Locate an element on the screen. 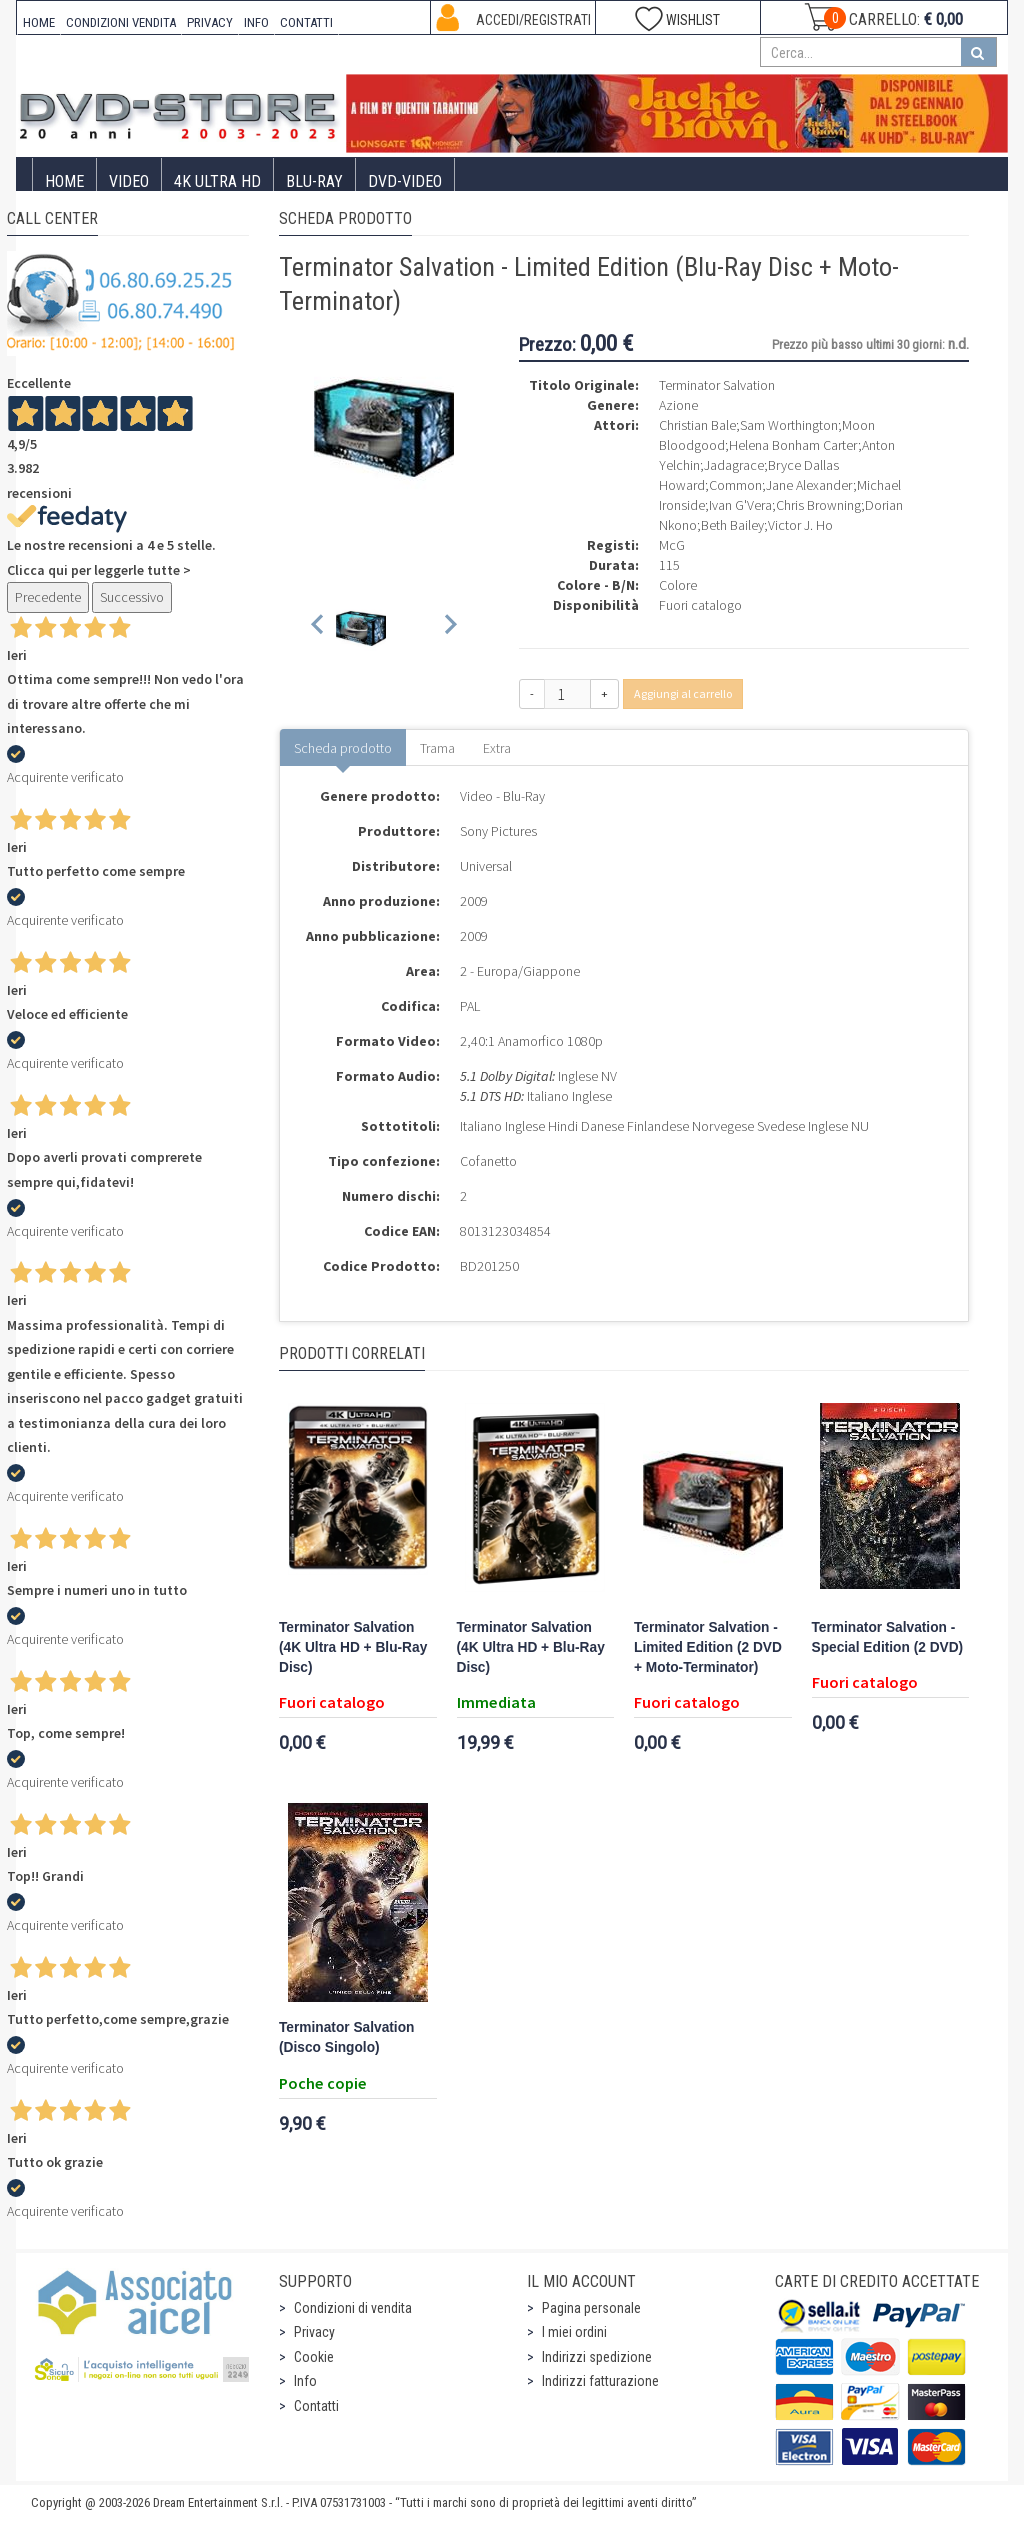 This screenshot has height=2522, width=1024. Video is located at coordinates (129, 181).